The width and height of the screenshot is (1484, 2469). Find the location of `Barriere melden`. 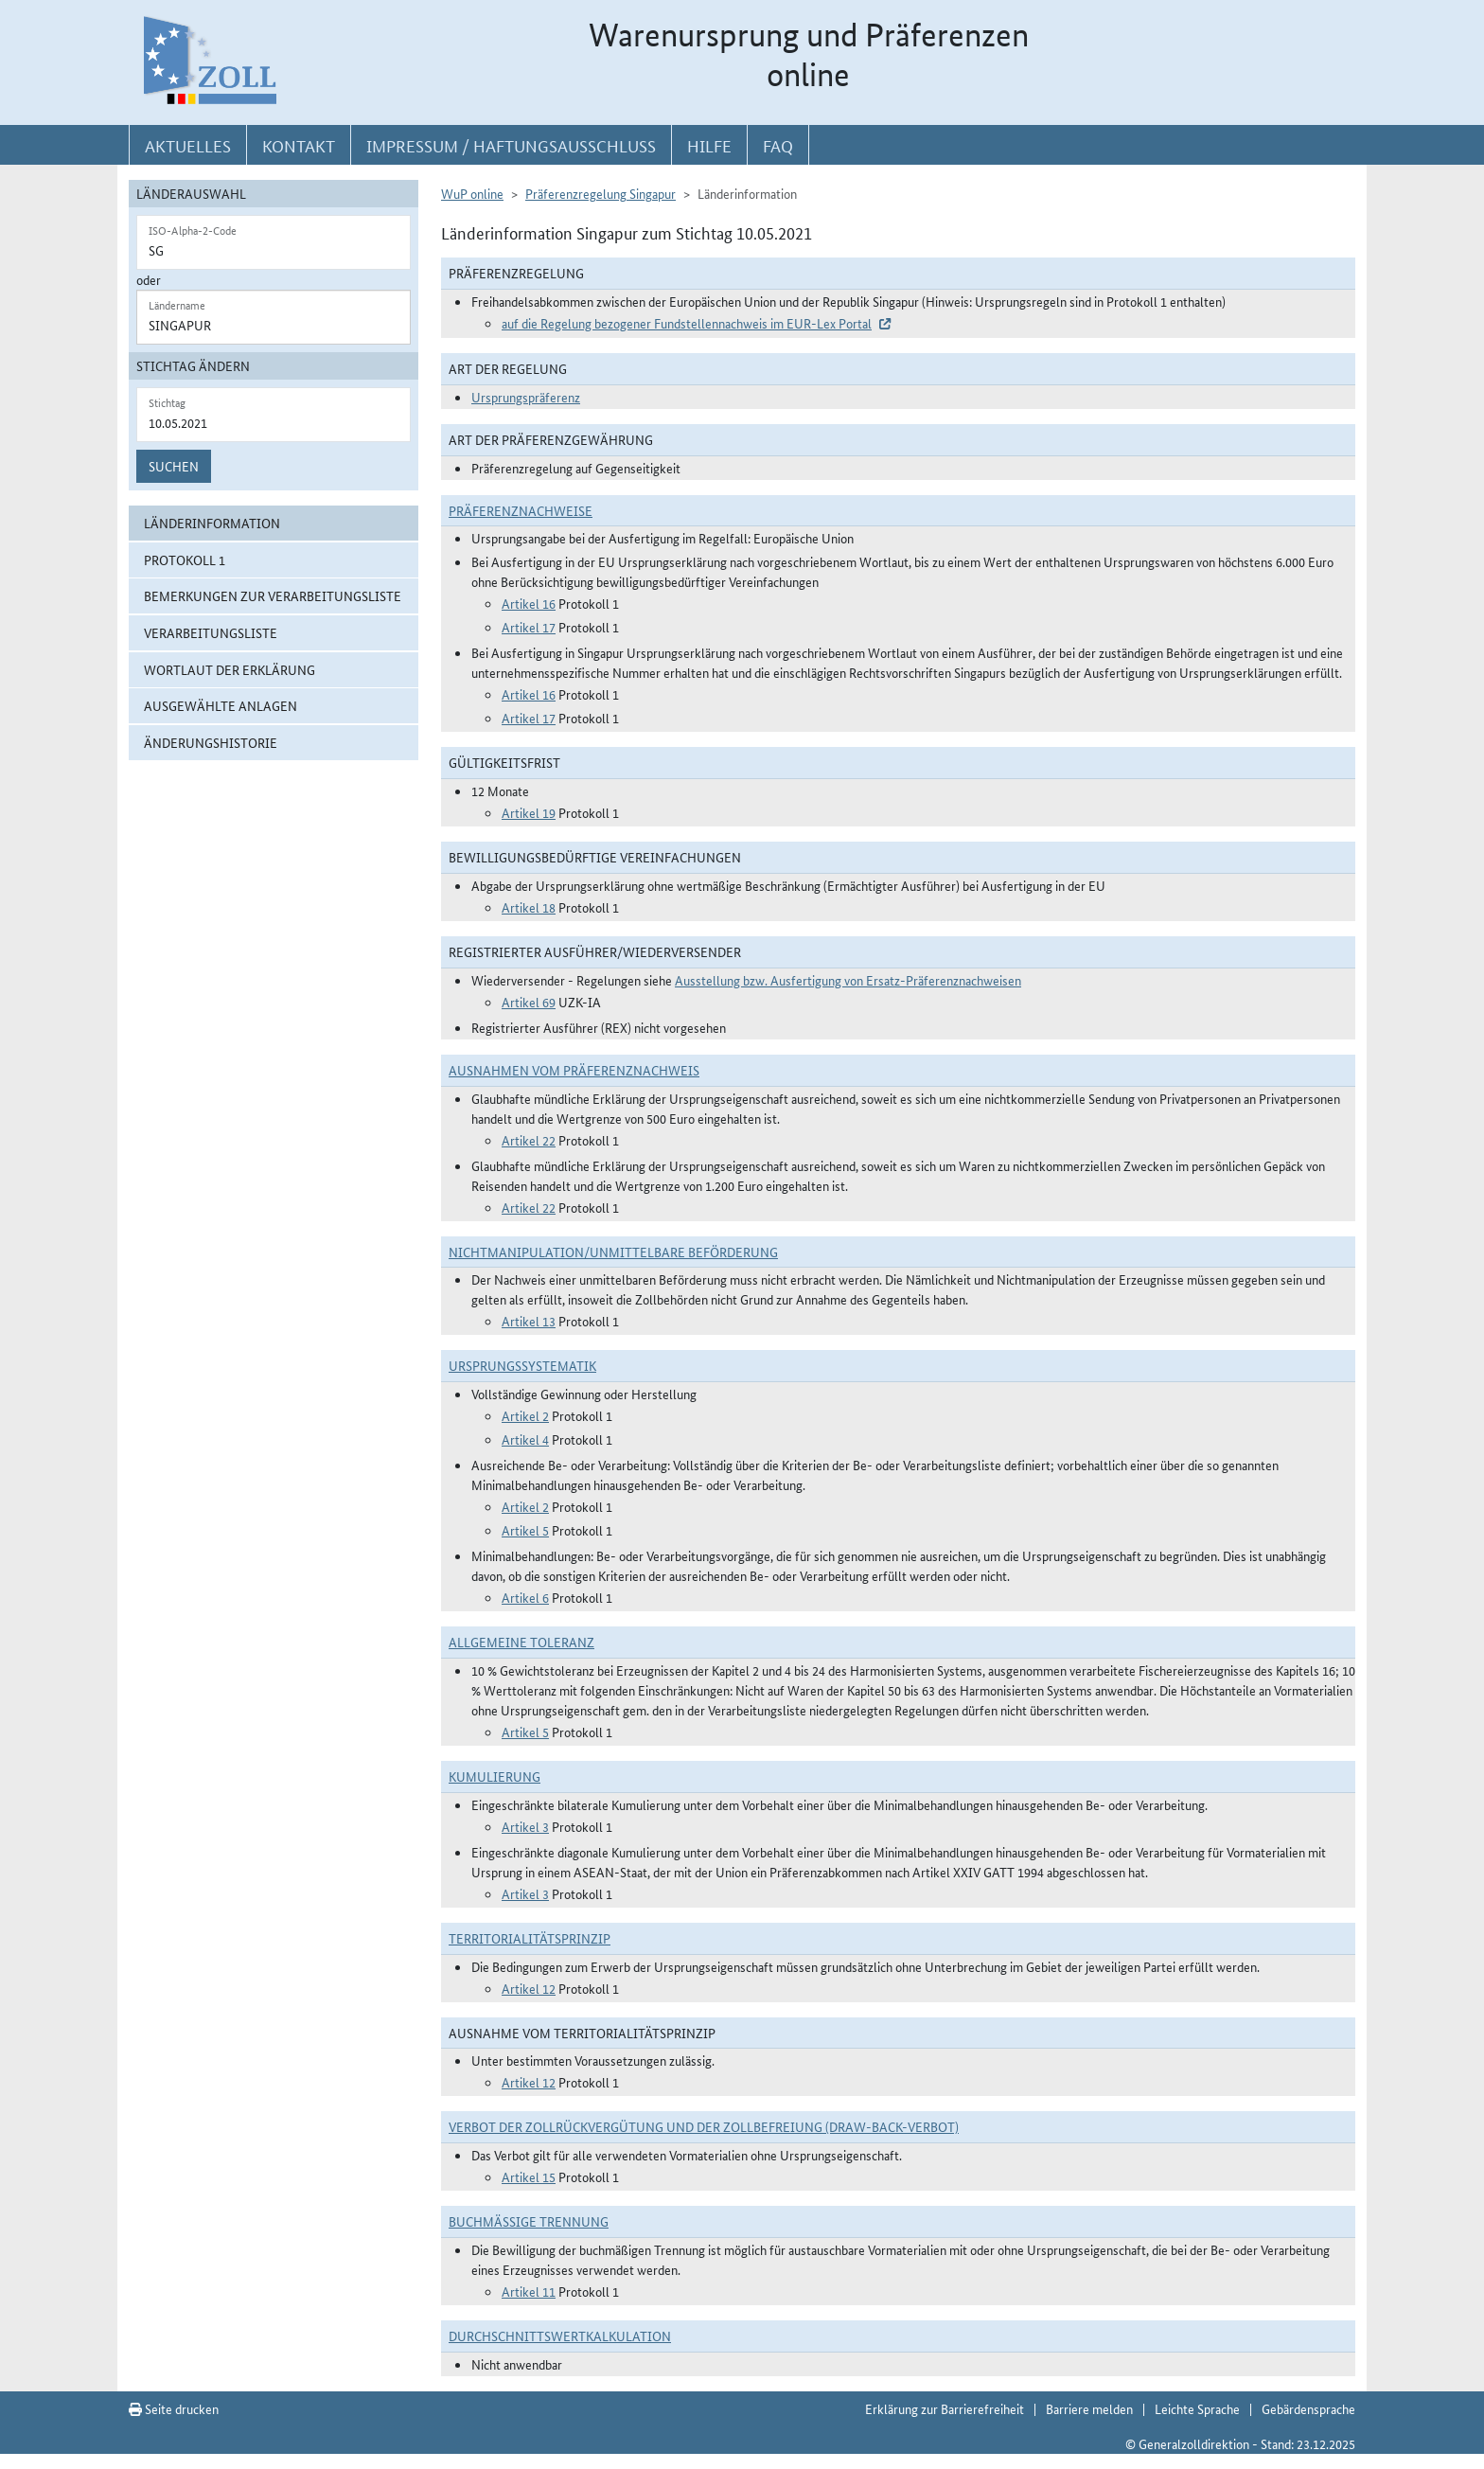

Barriere melden is located at coordinates (1089, 2408).